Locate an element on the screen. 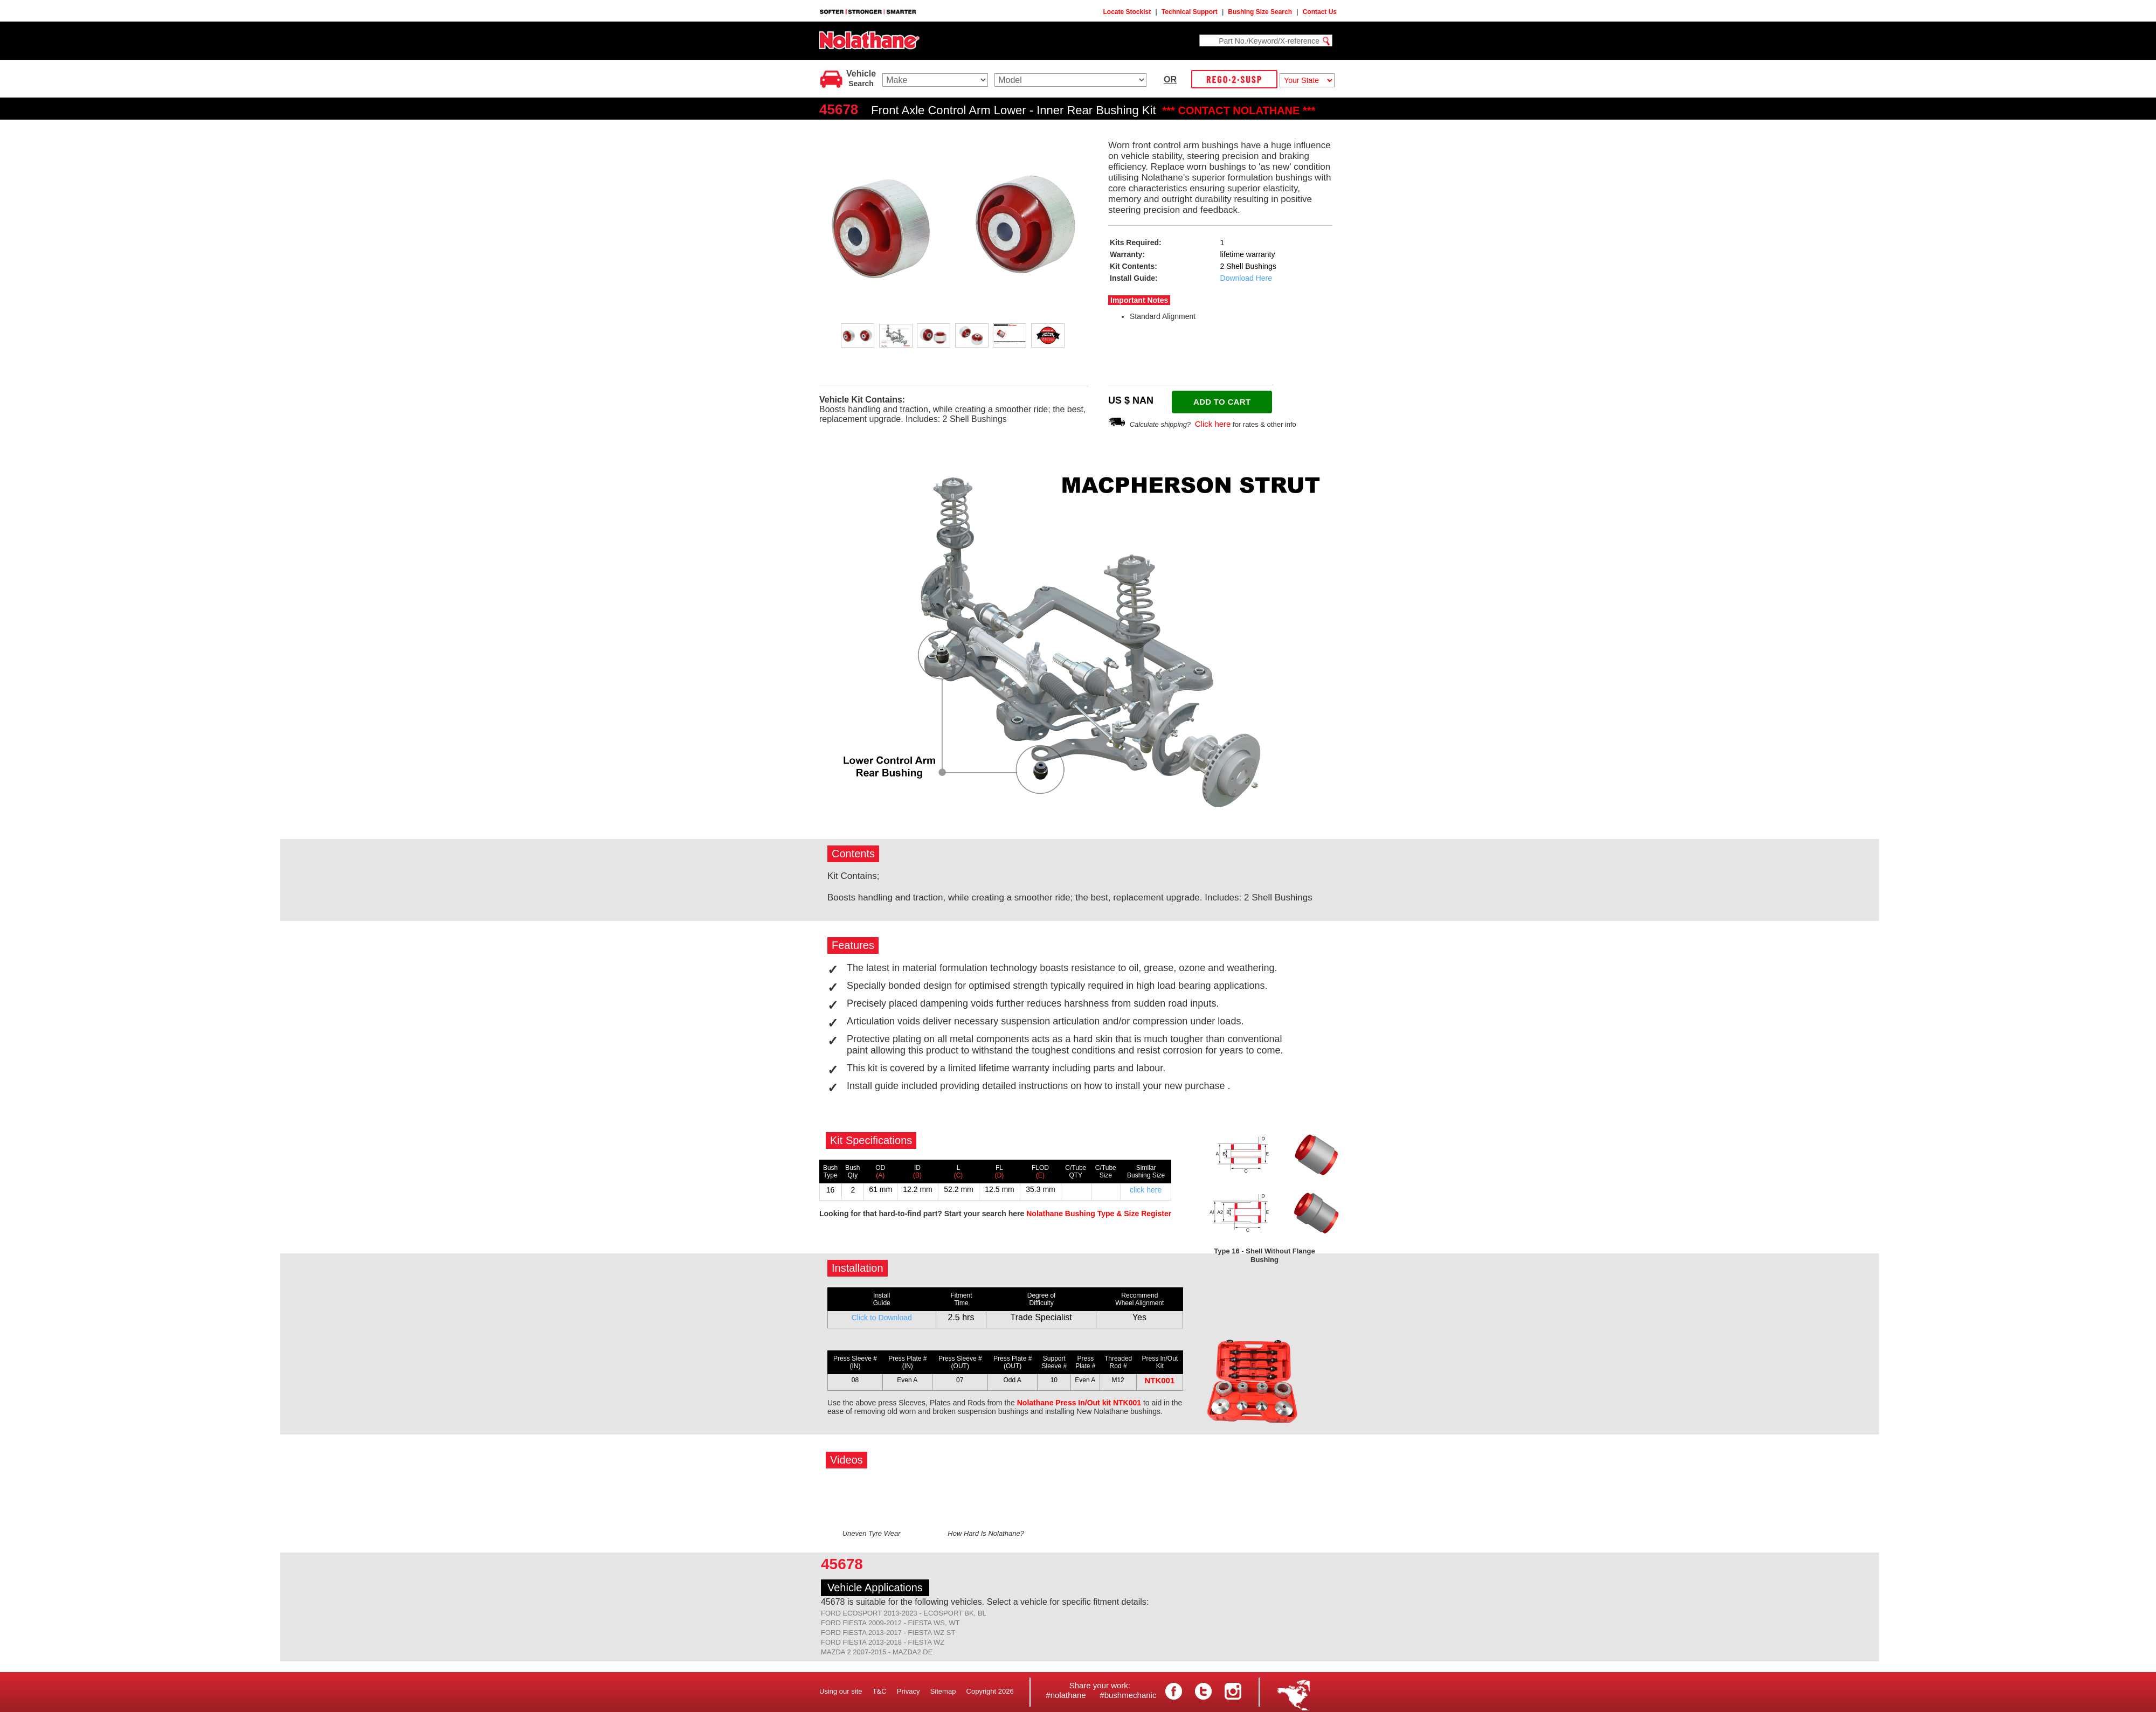  T&C is located at coordinates (880, 1691).